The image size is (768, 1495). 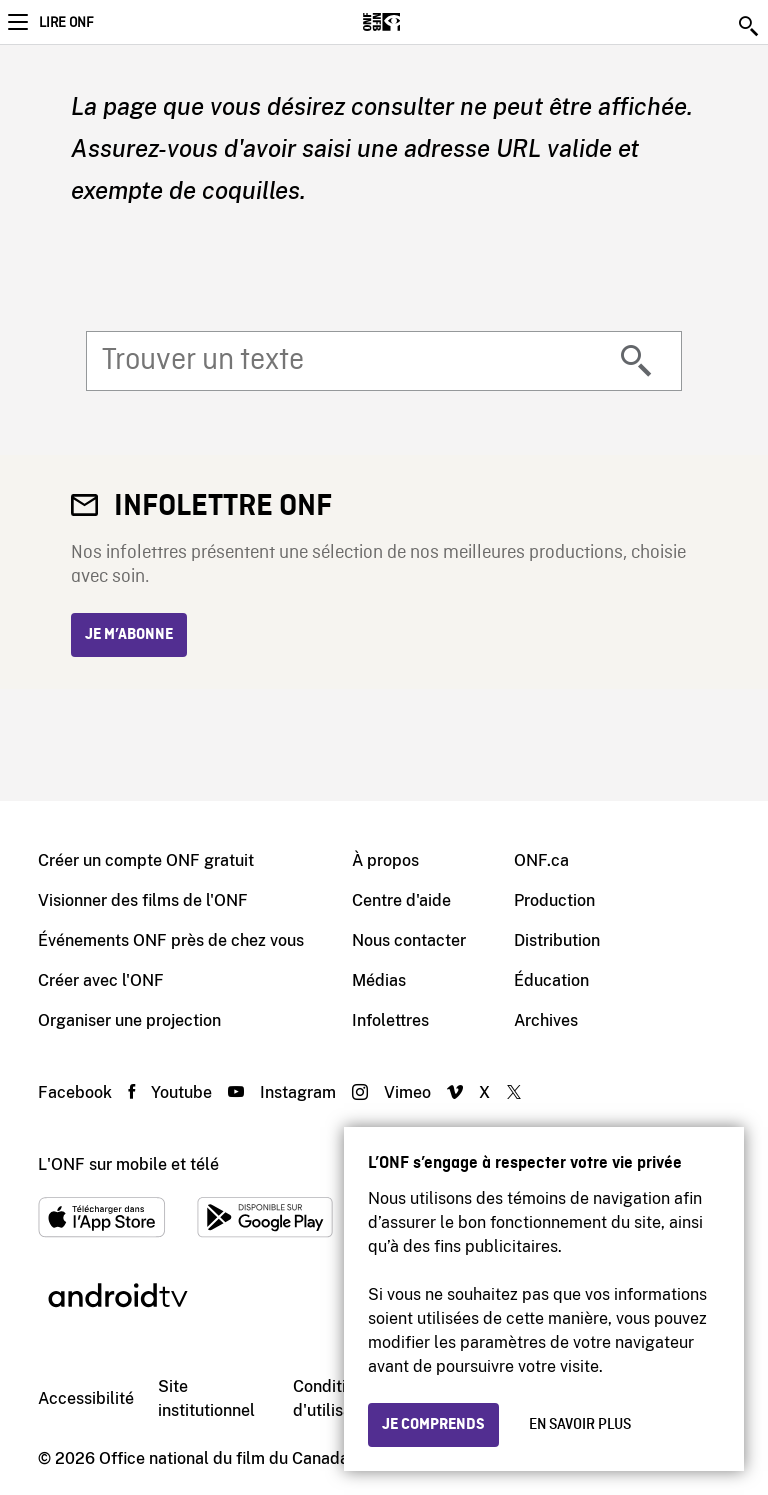 What do you see at coordinates (580, 1425) in the screenshot?
I see `En savoir plus` at bounding box center [580, 1425].